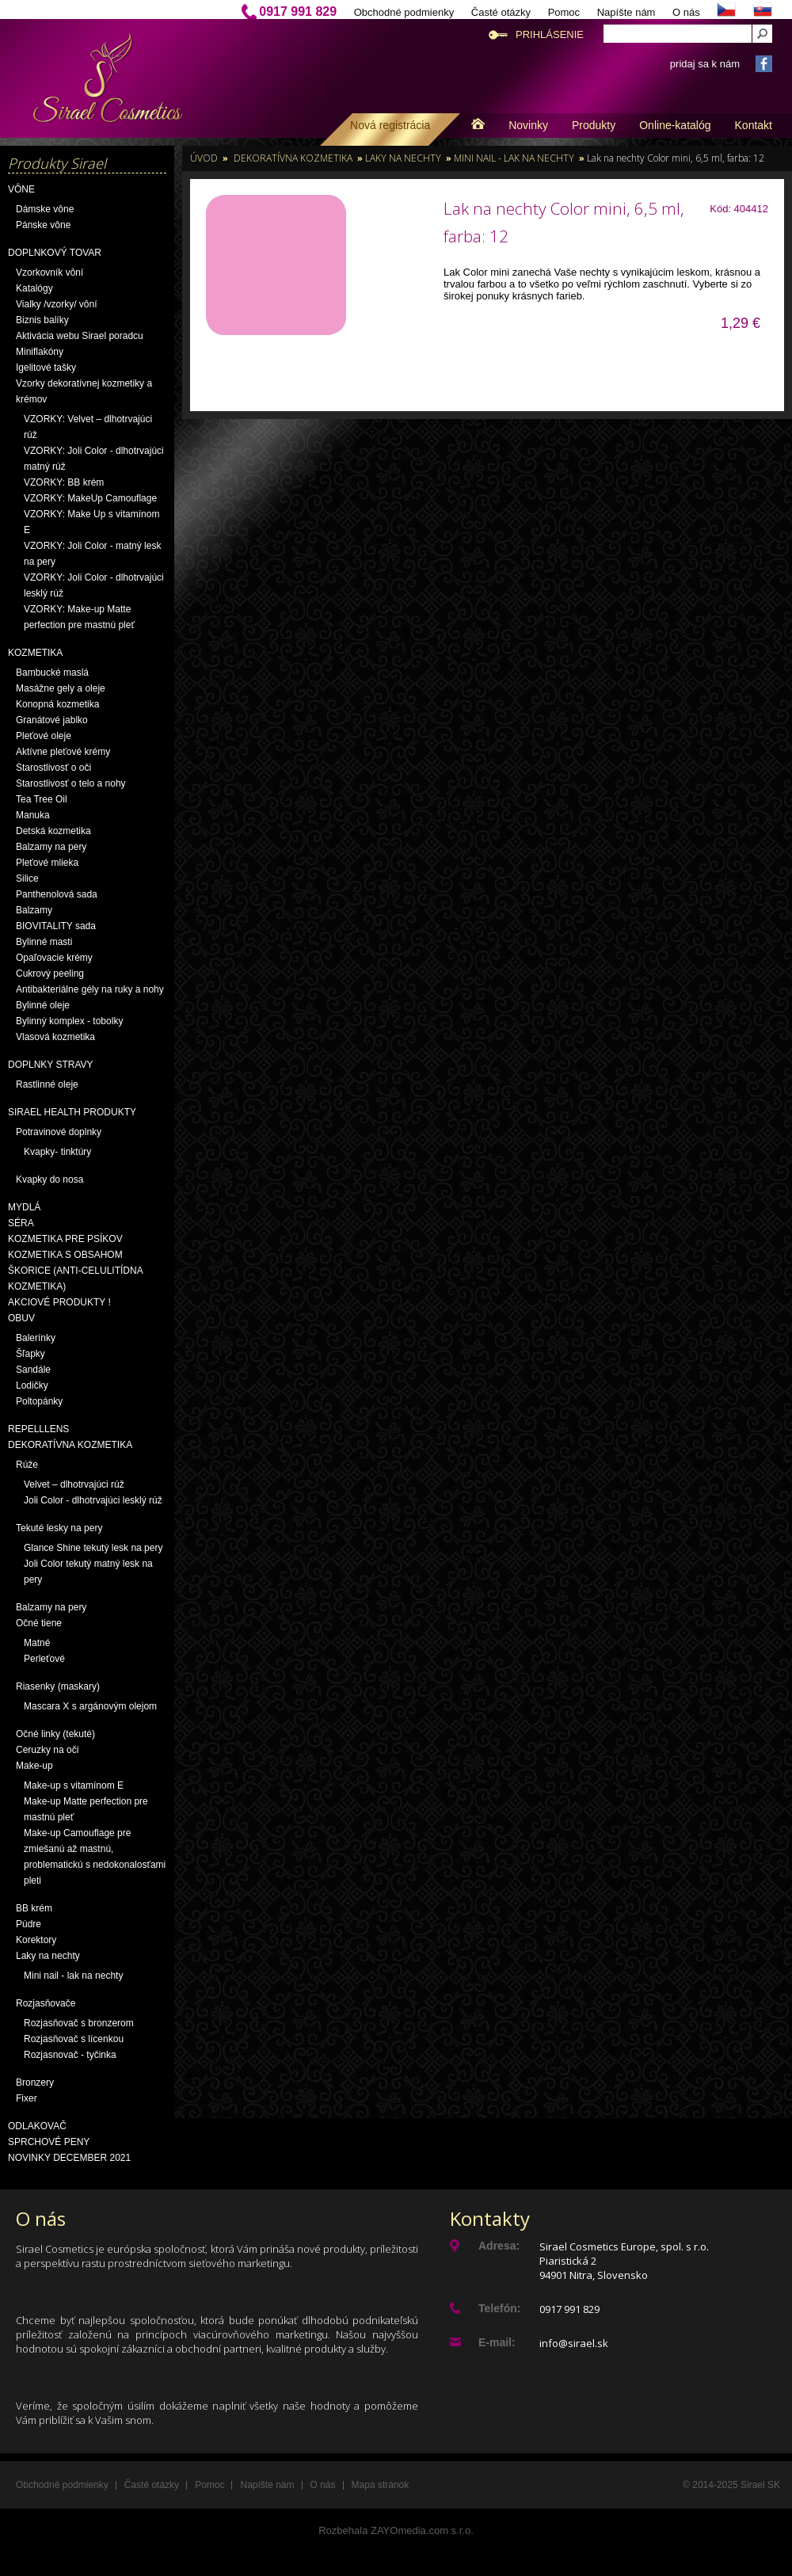 The image size is (792, 2576). What do you see at coordinates (35, 2082) in the screenshot?
I see `Bronzery` at bounding box center [35, 2082].